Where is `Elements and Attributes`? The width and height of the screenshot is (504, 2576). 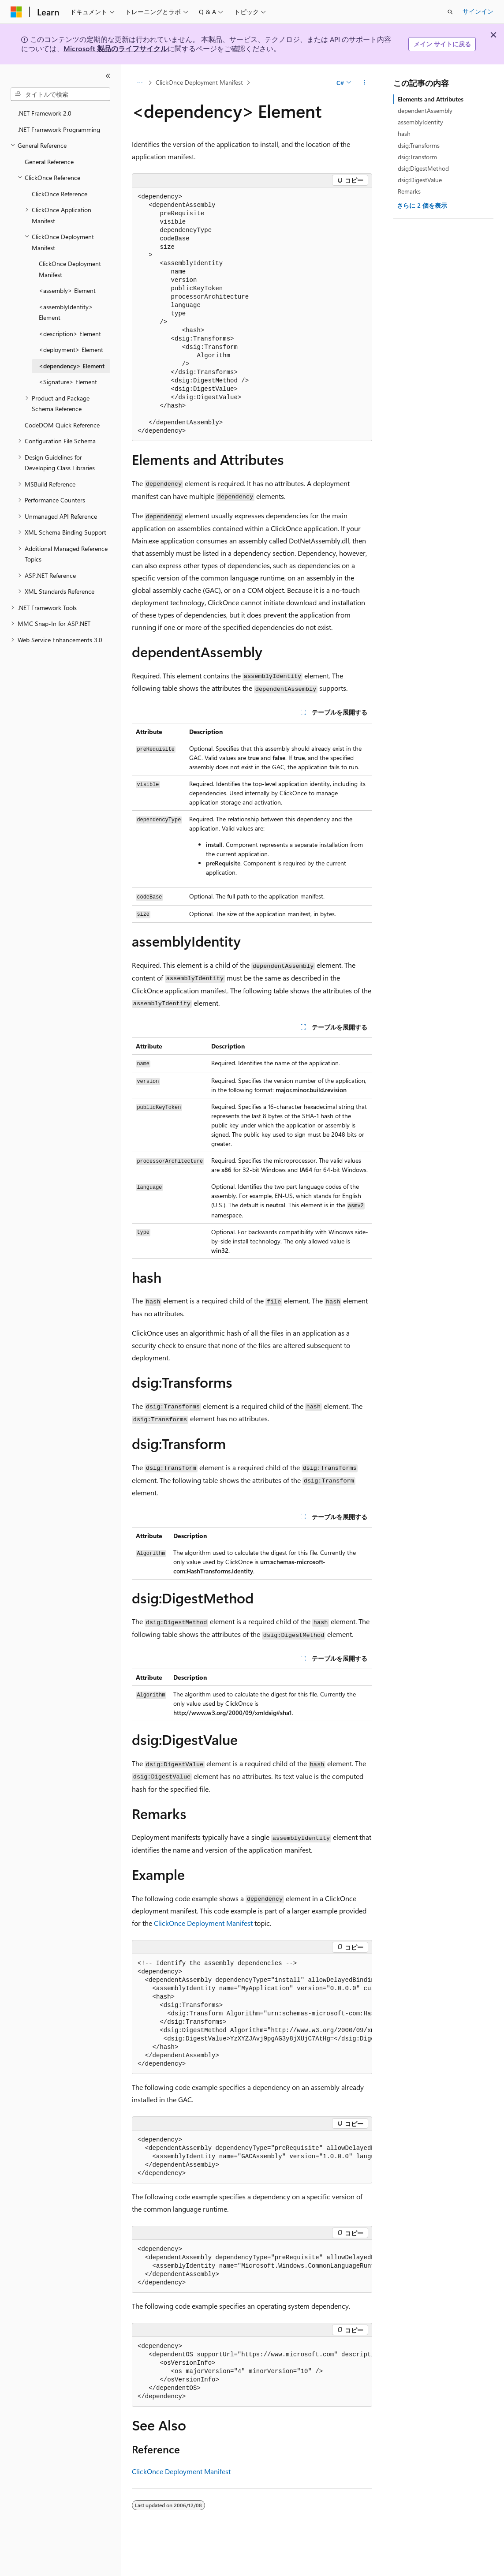 Elements and Attributes is located at coordinates (430, 99).